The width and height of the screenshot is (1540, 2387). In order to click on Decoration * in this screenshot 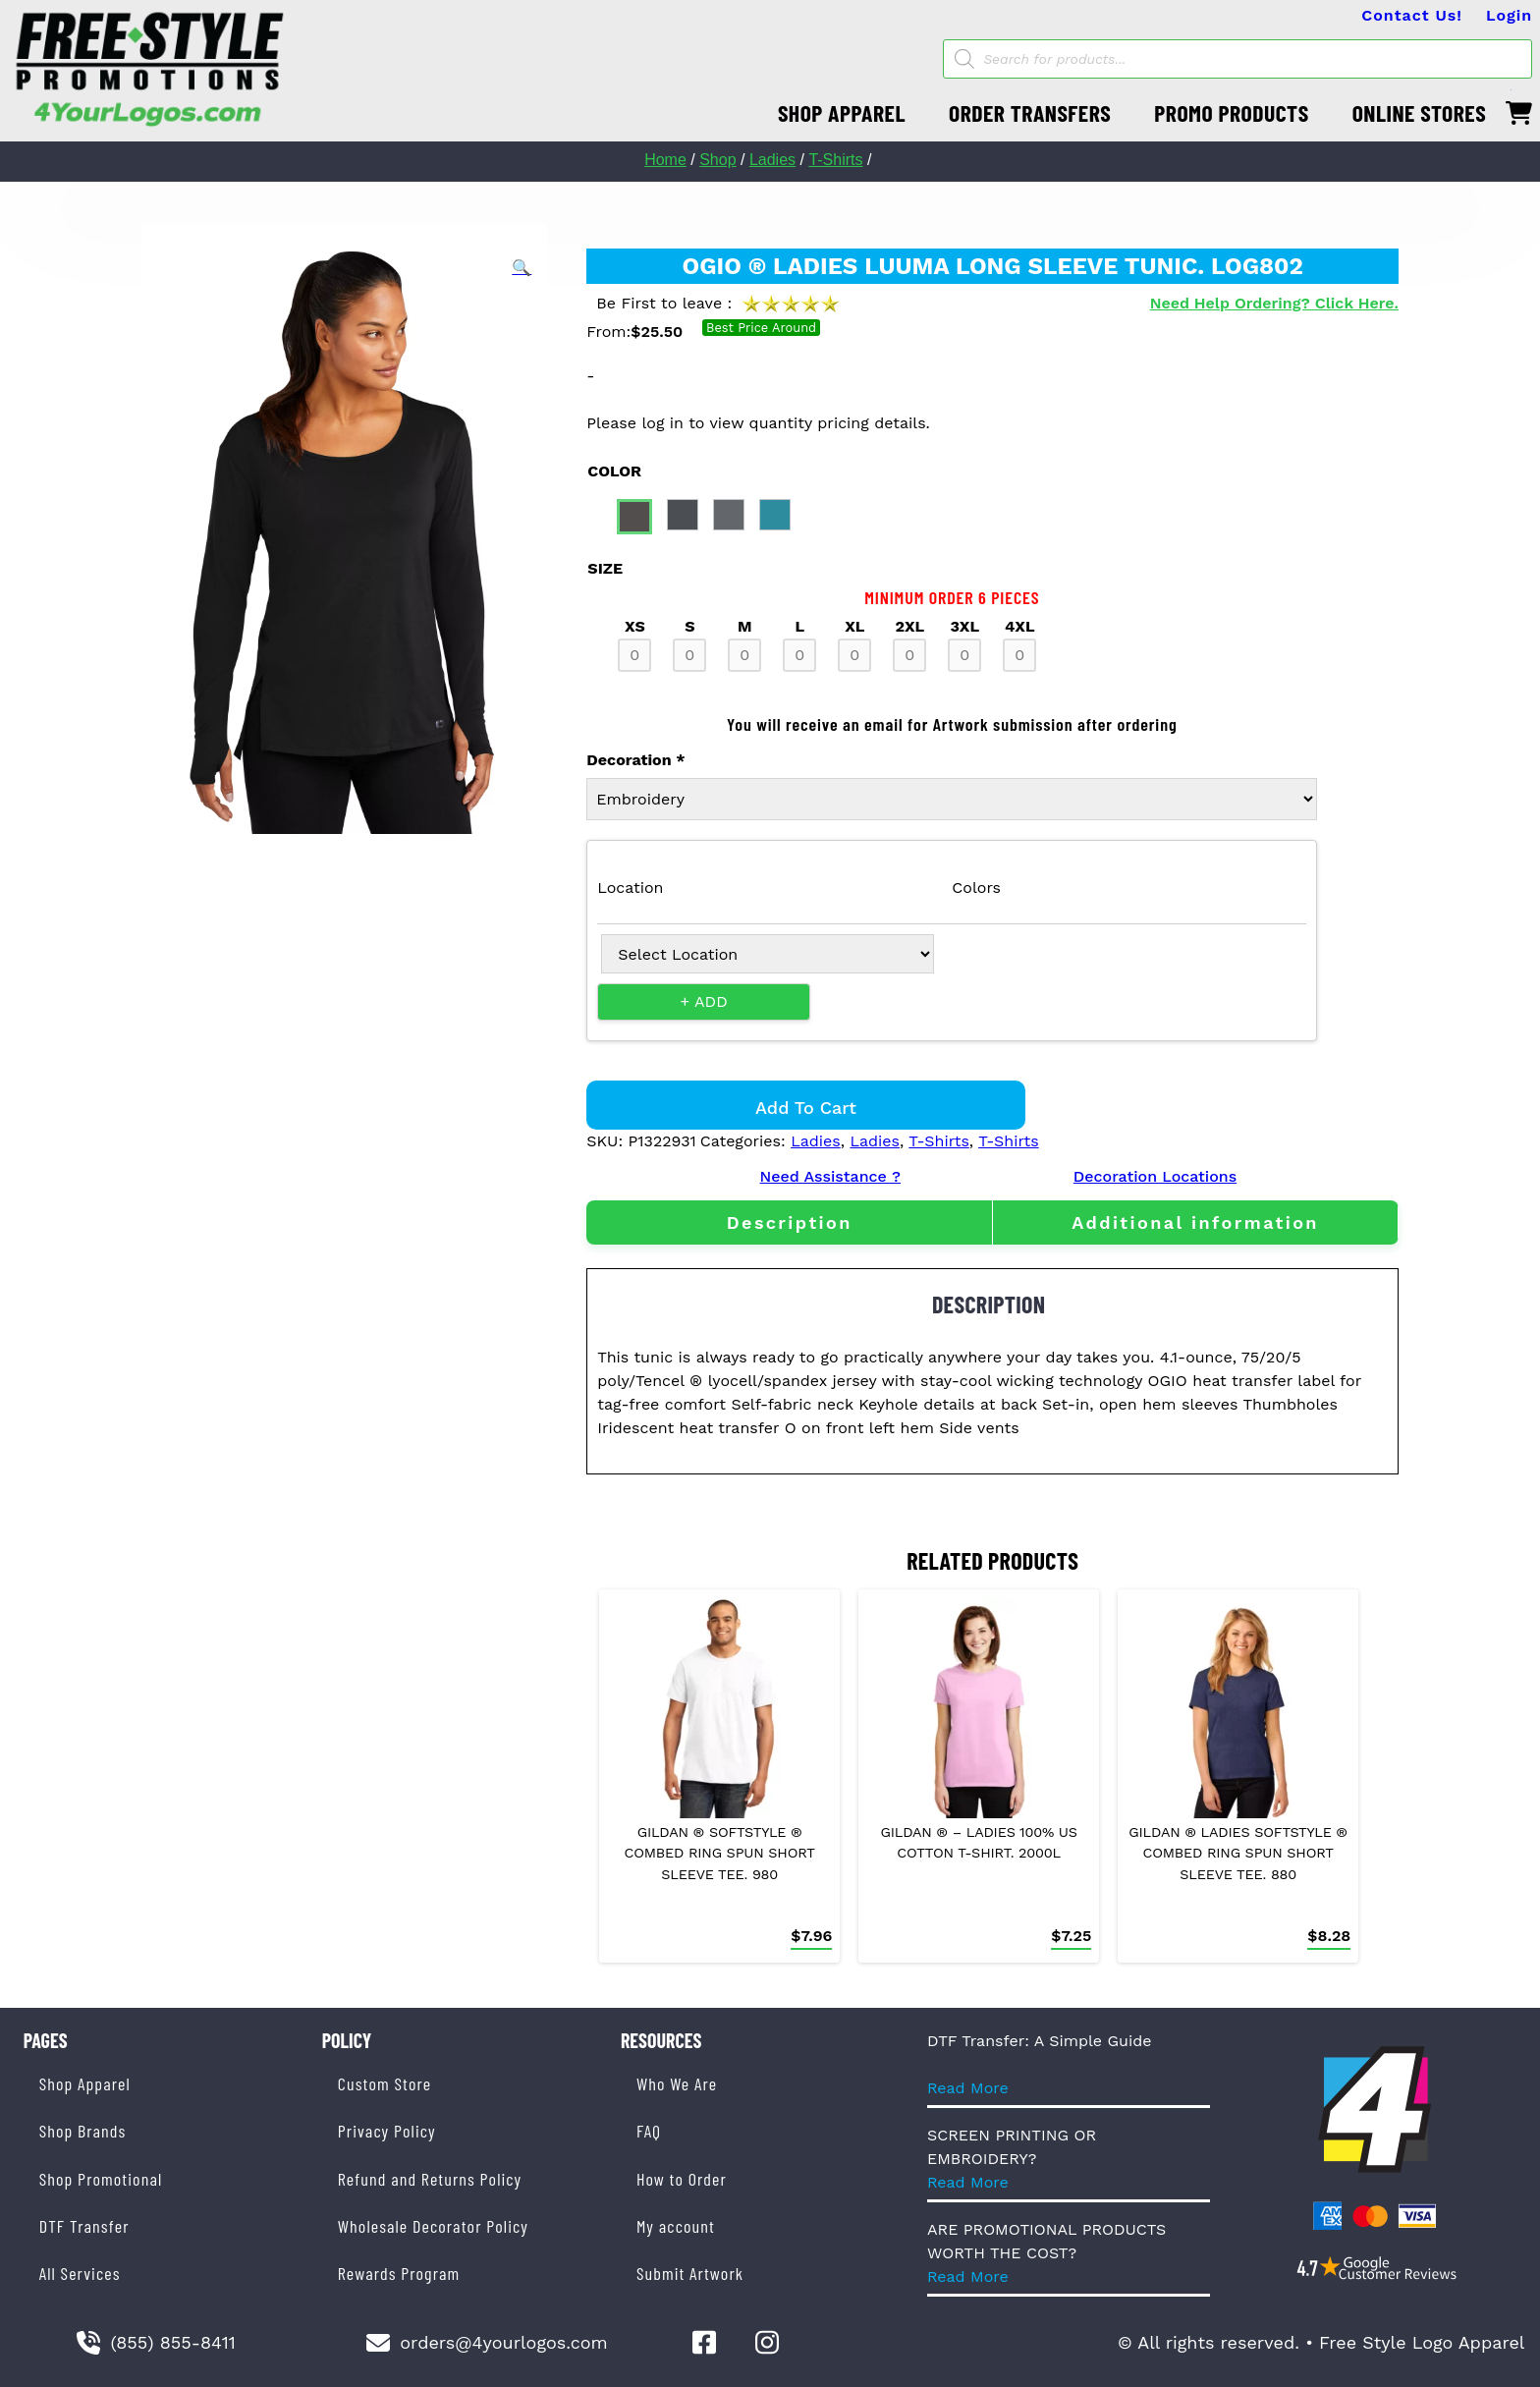, I will do `click(635, 759)`.